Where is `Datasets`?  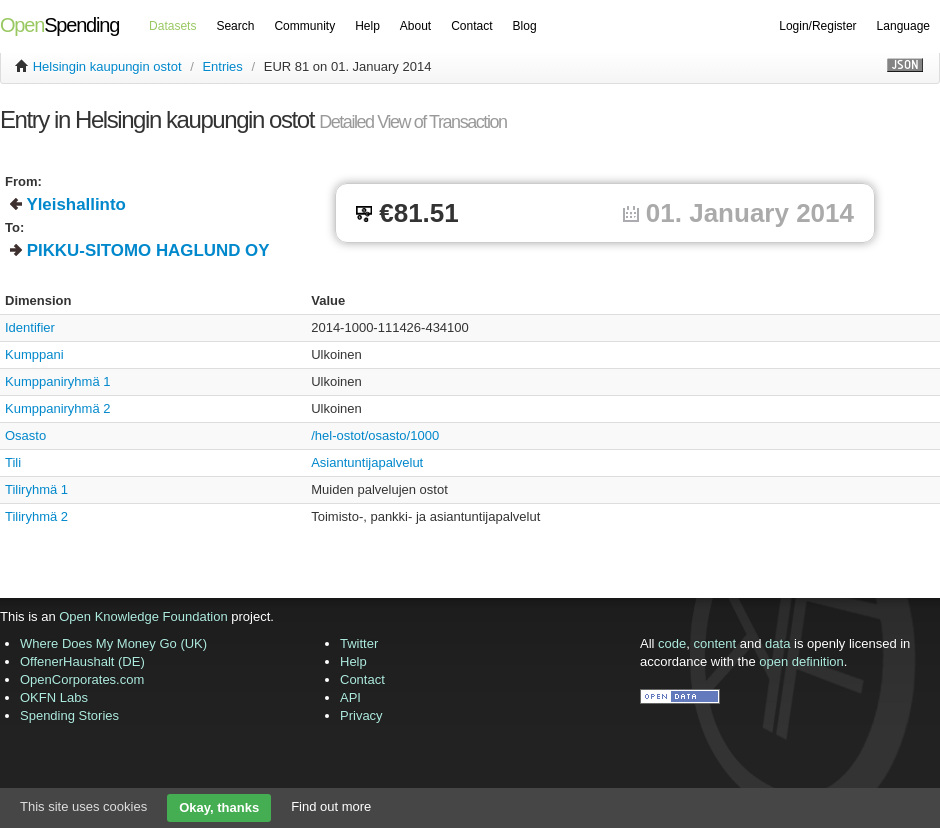
Datasets is located at coordinates (172, 26).